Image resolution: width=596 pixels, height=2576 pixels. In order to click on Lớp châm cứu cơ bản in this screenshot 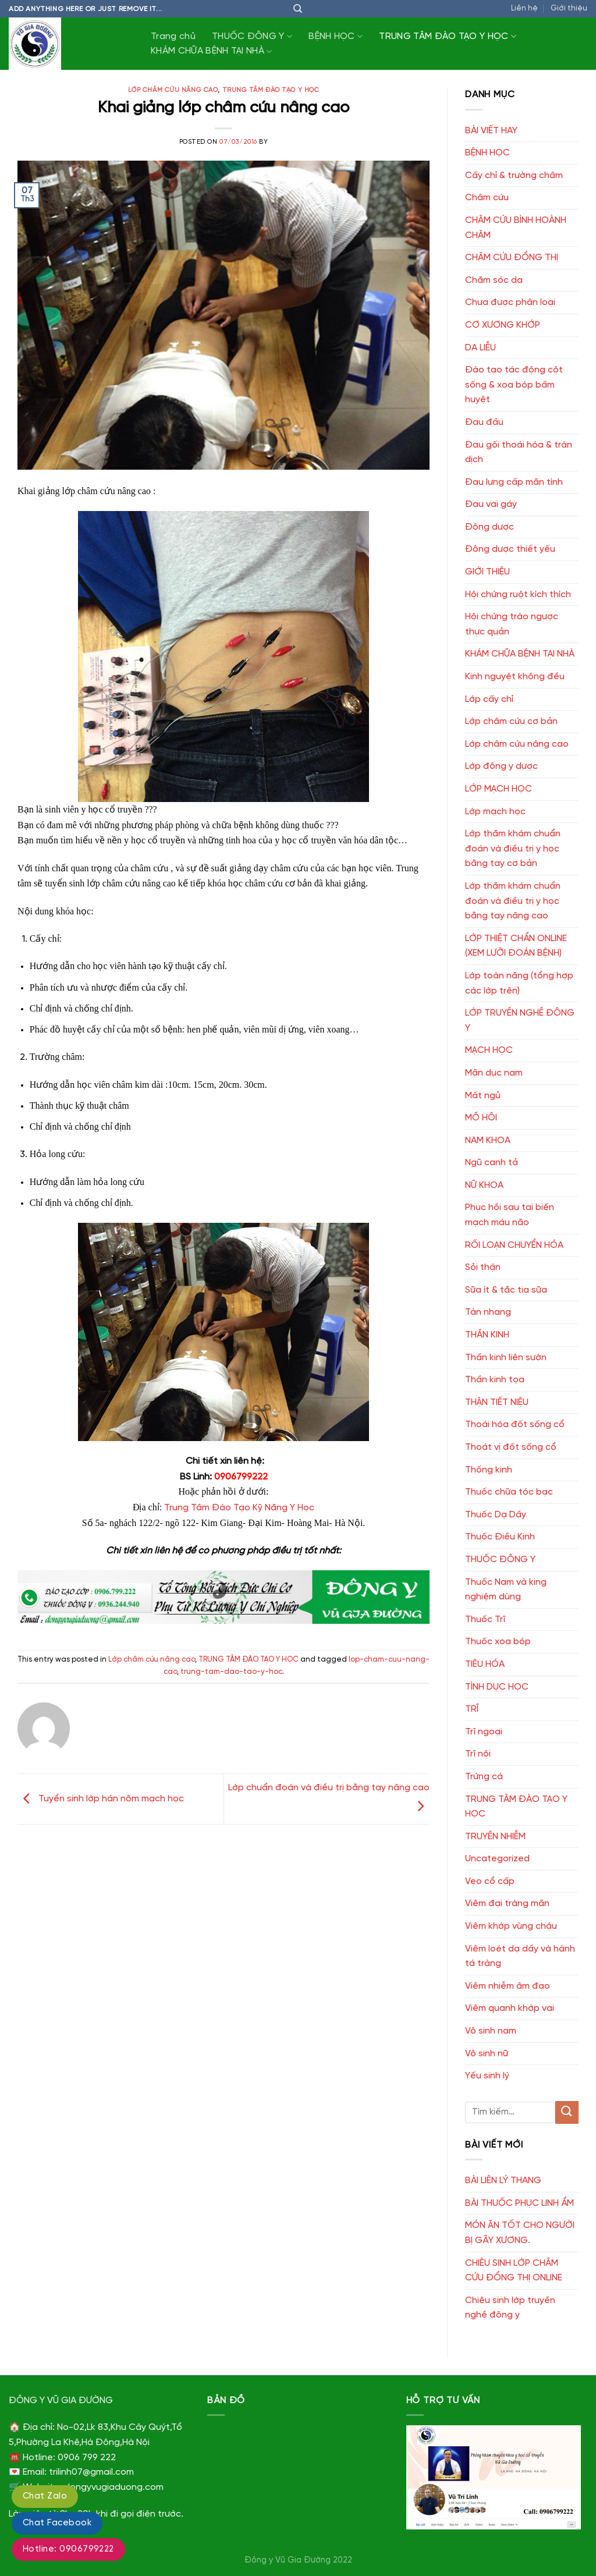, I will do `click(511, 721)`.